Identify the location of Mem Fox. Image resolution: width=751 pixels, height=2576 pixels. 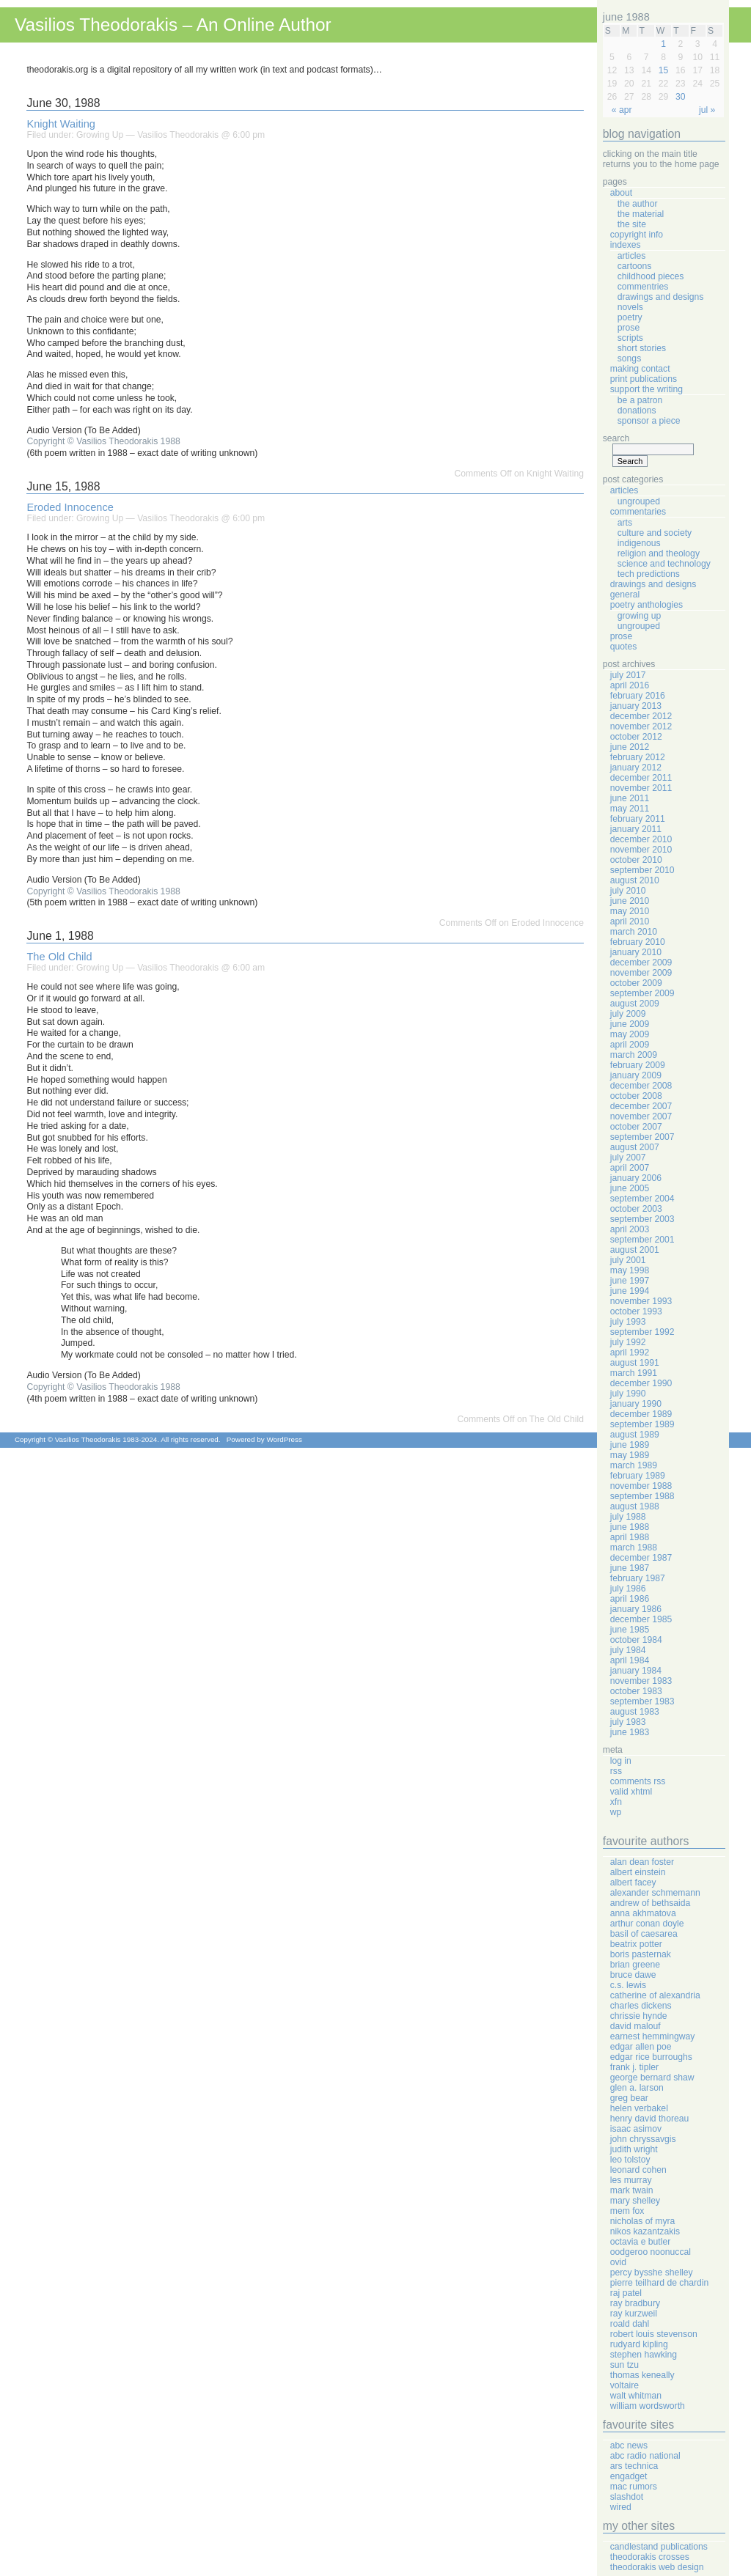
(627, 2211).